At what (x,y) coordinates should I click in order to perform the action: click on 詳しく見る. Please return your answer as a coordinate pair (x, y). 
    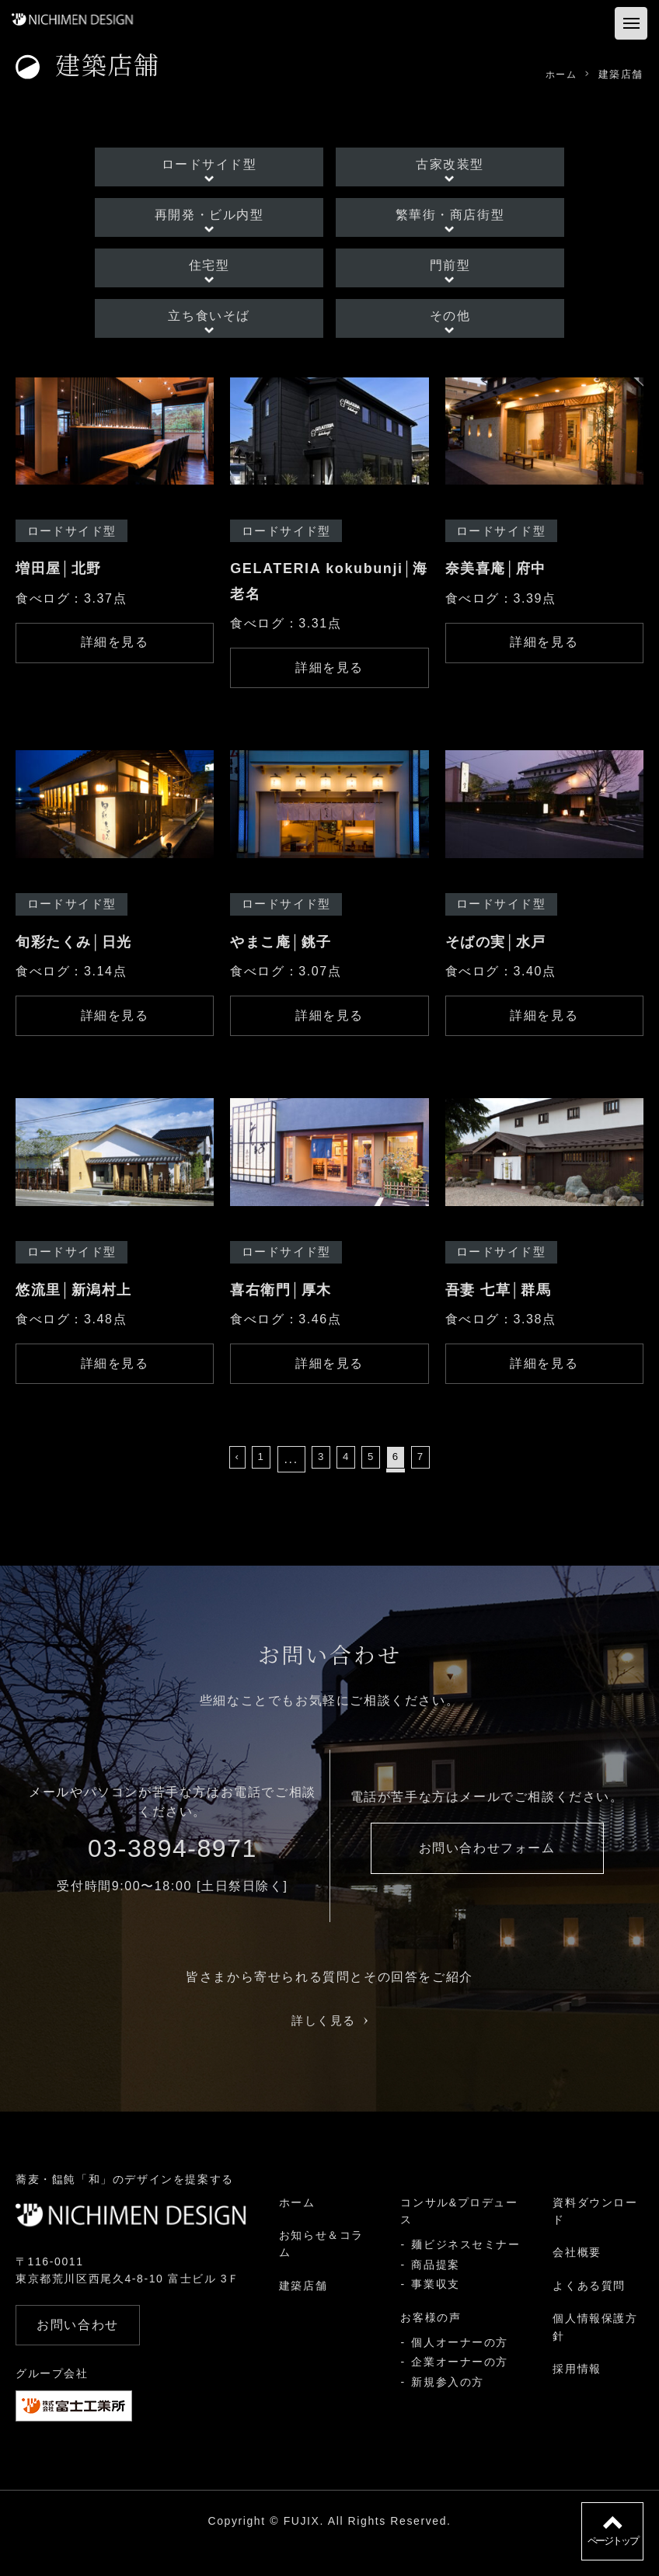
    Looking at the image, I should click on (330, 2046).